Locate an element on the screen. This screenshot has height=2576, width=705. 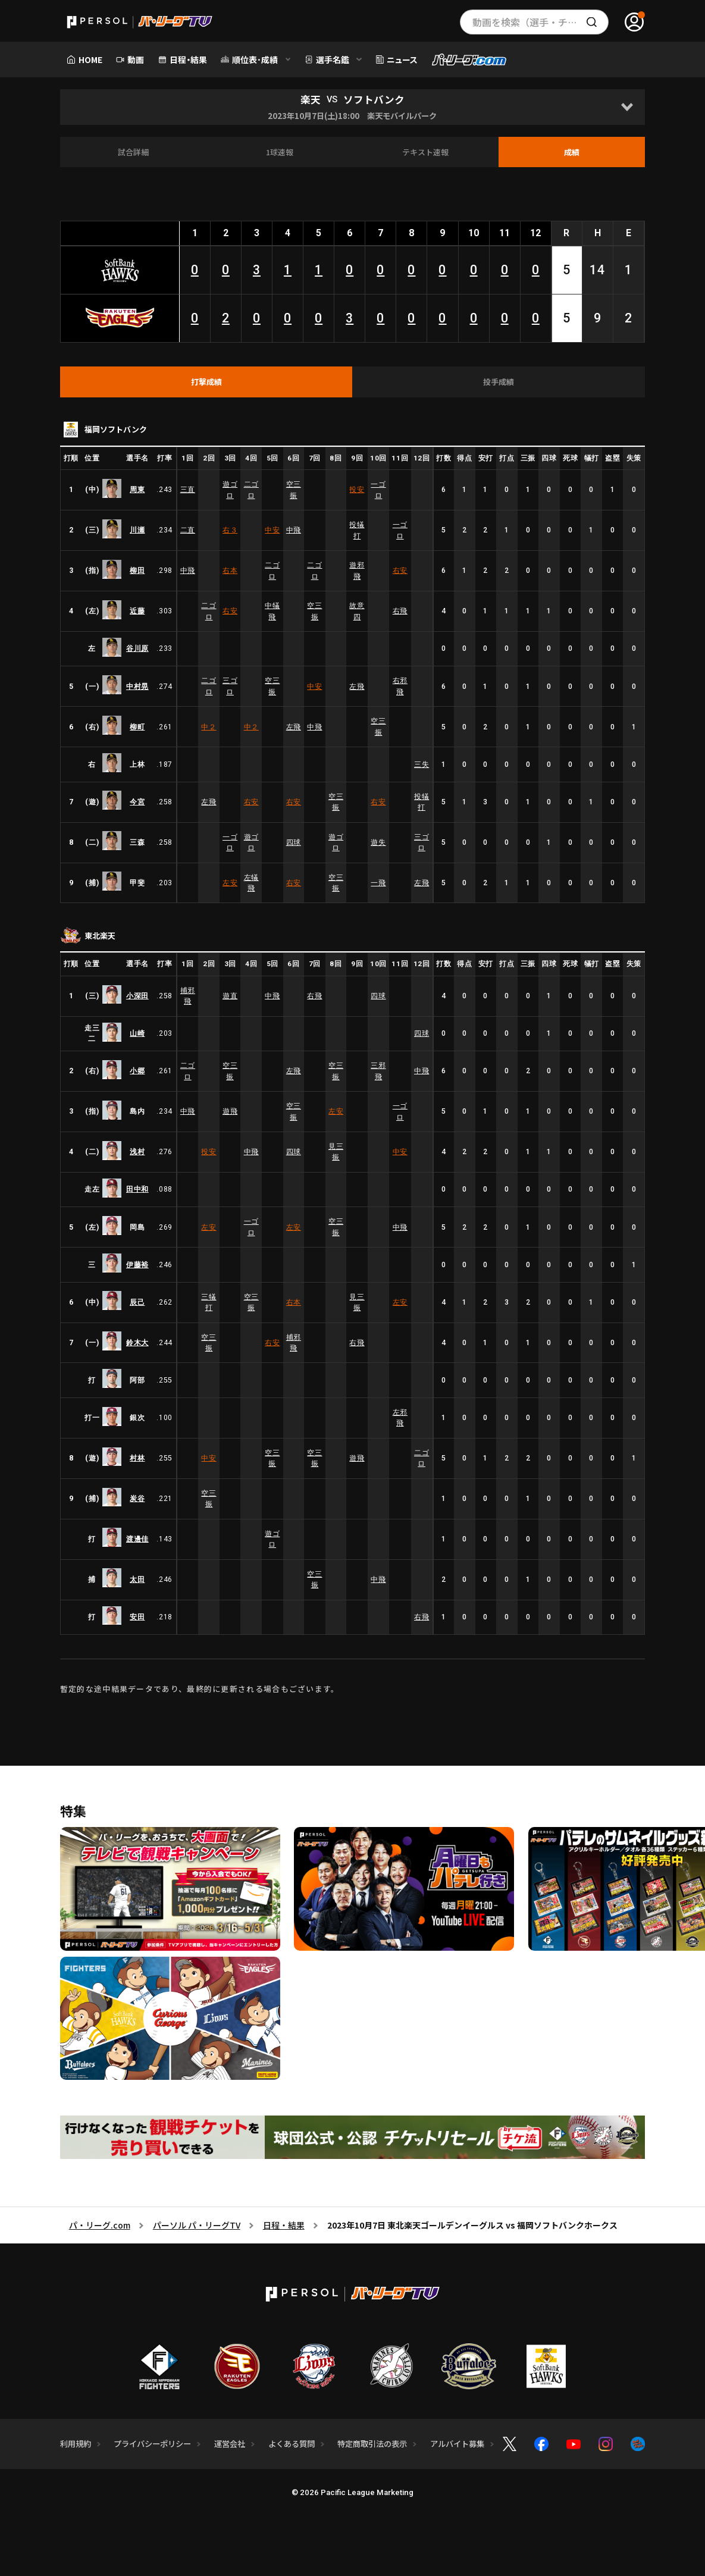
柳町 is located at coordinates (137, 727).